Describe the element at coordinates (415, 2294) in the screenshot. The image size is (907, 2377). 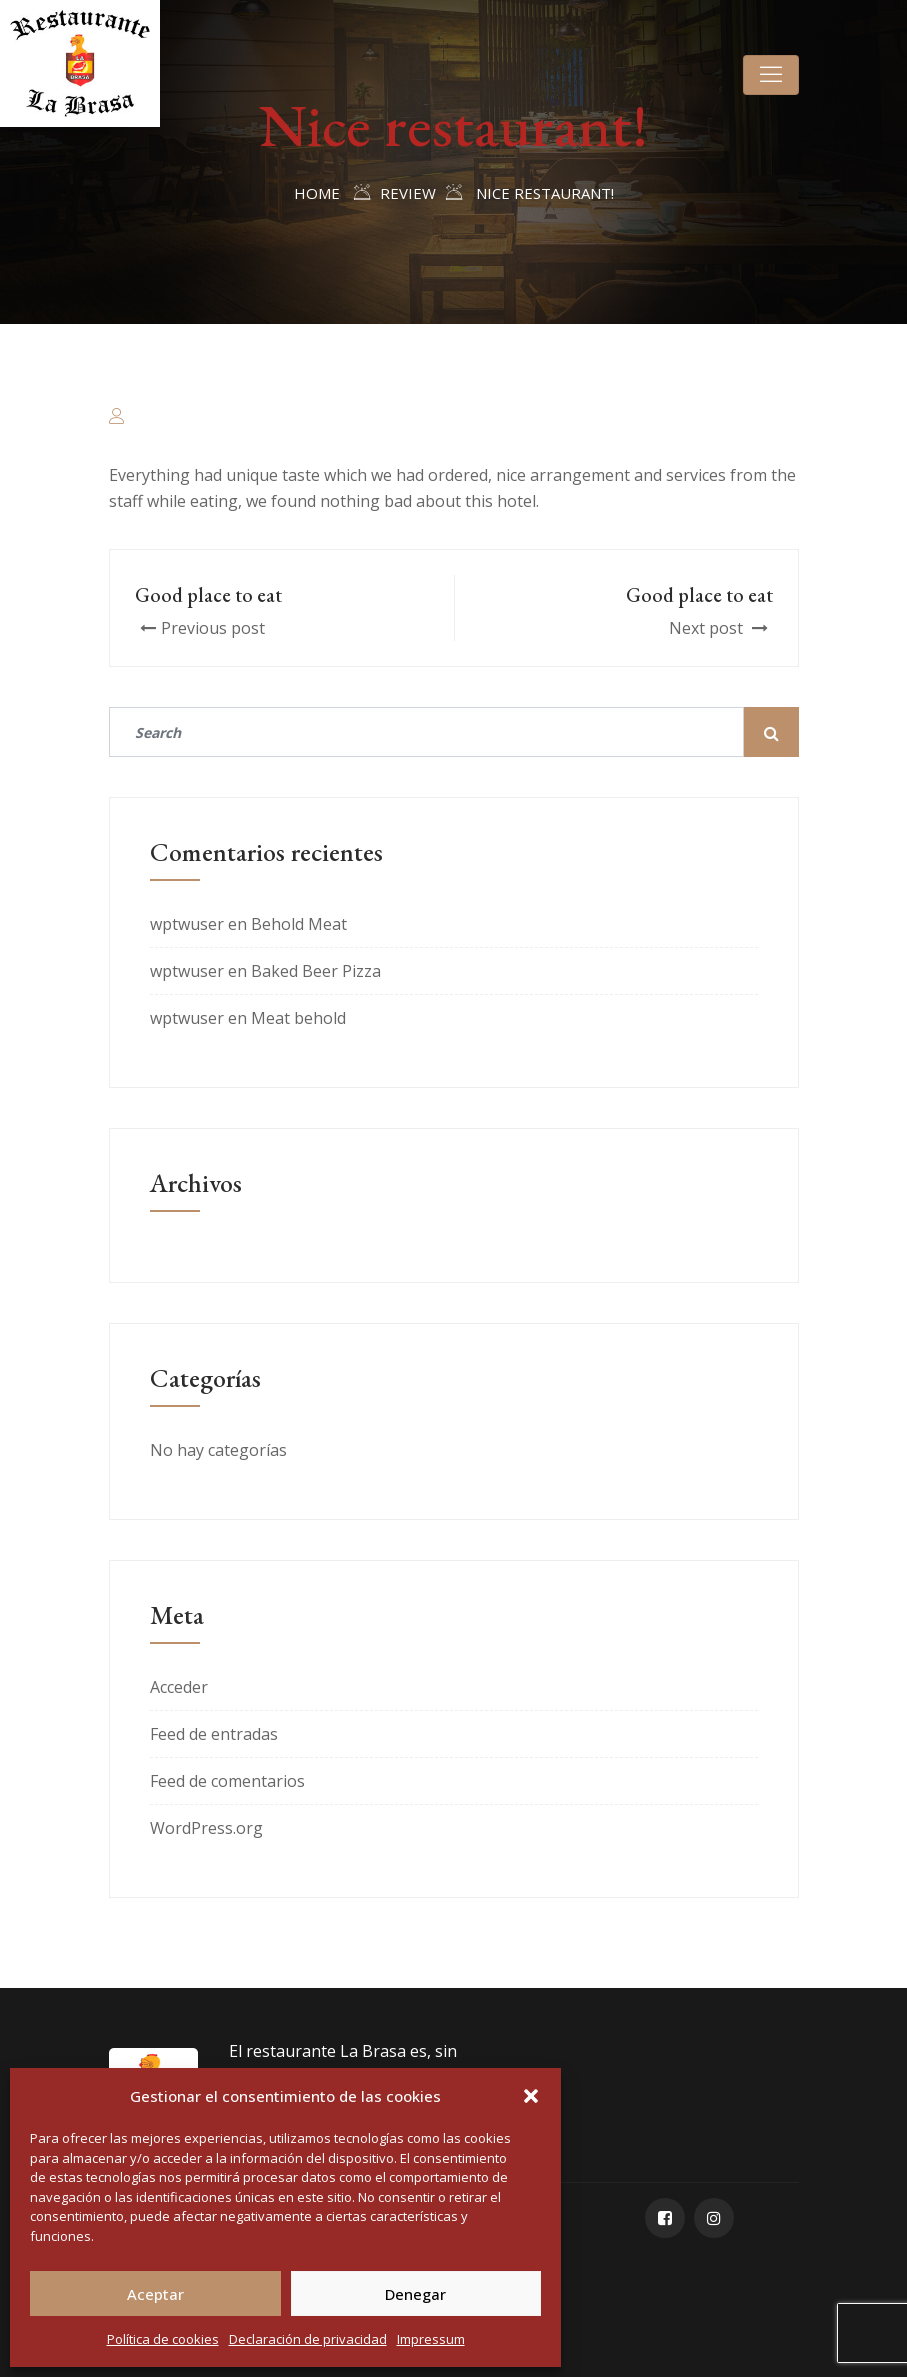
I see `Denegar` at that location.